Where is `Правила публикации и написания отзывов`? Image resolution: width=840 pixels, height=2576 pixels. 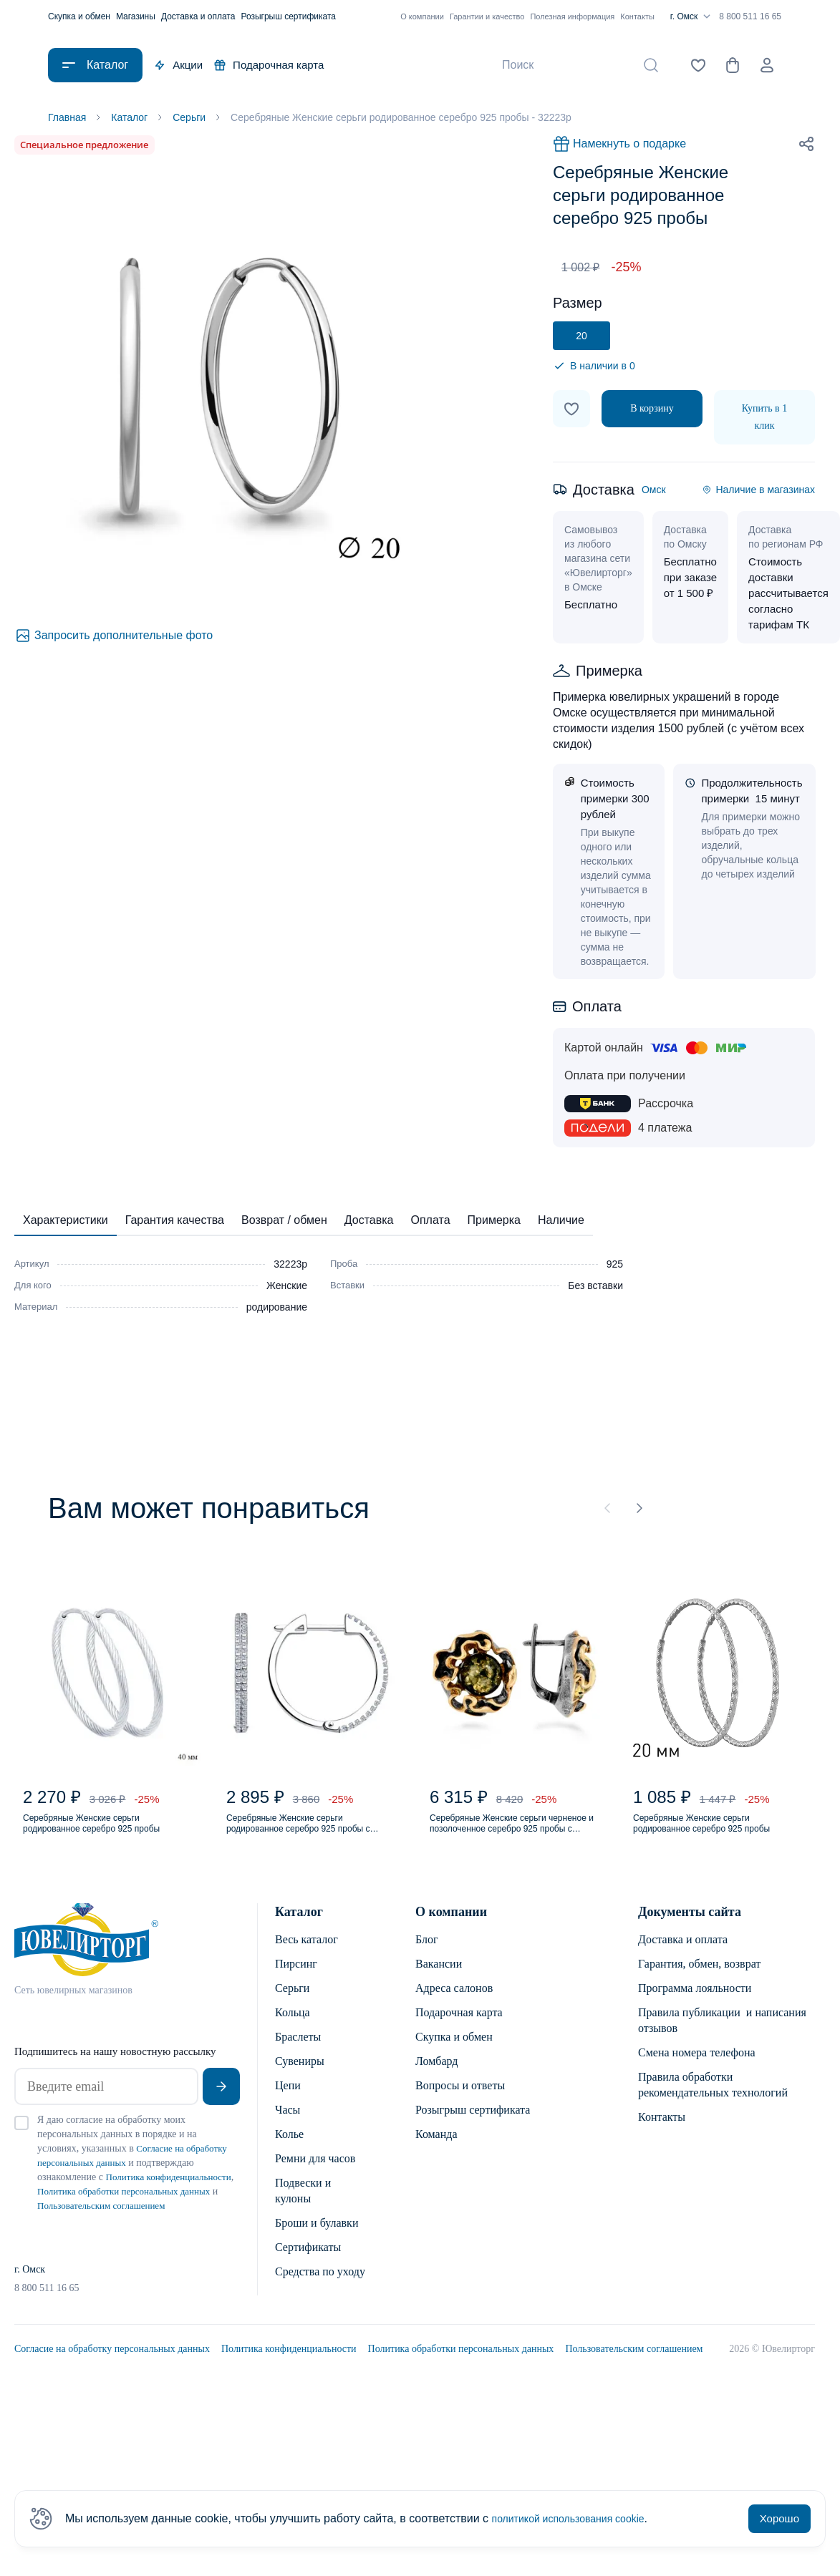 Правила публикации и написания отзывов is located at coordinates (722, 2037).